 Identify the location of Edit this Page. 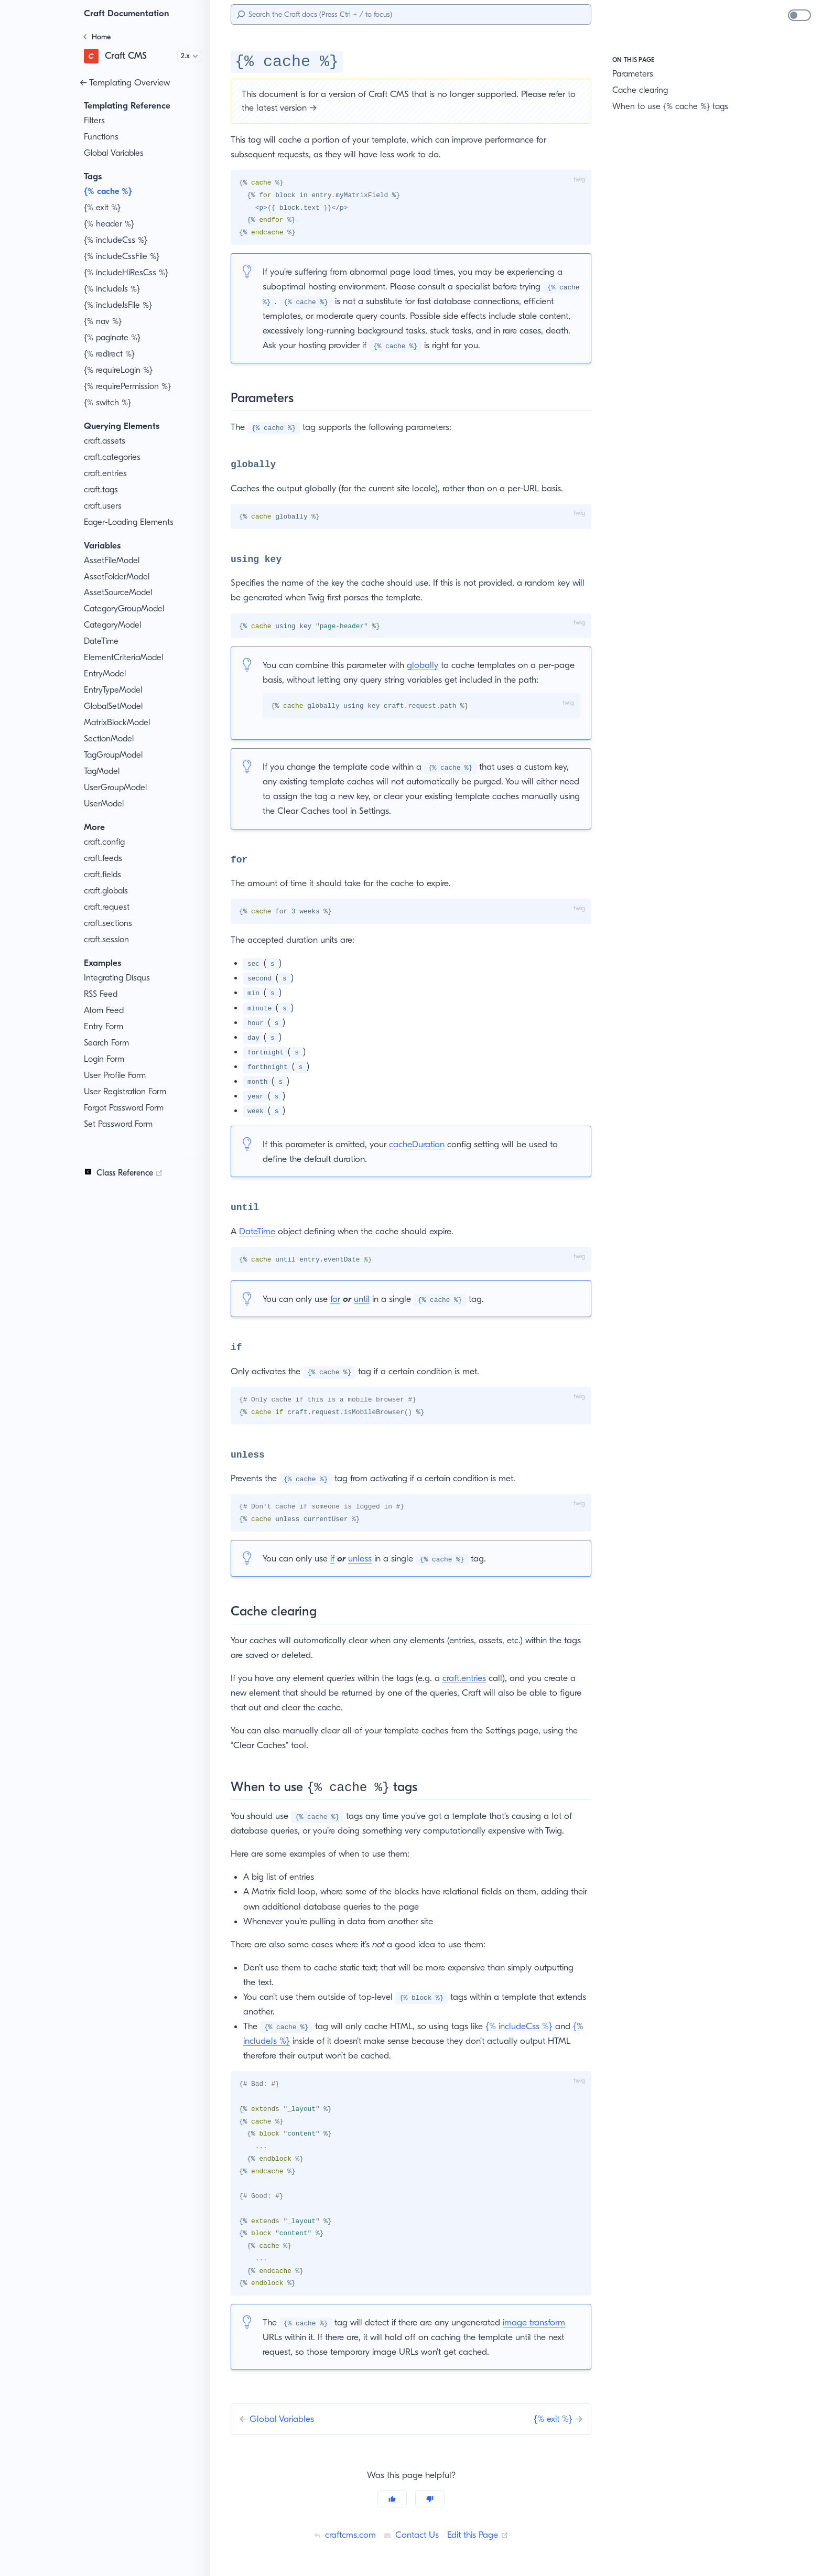
(480, 2535).